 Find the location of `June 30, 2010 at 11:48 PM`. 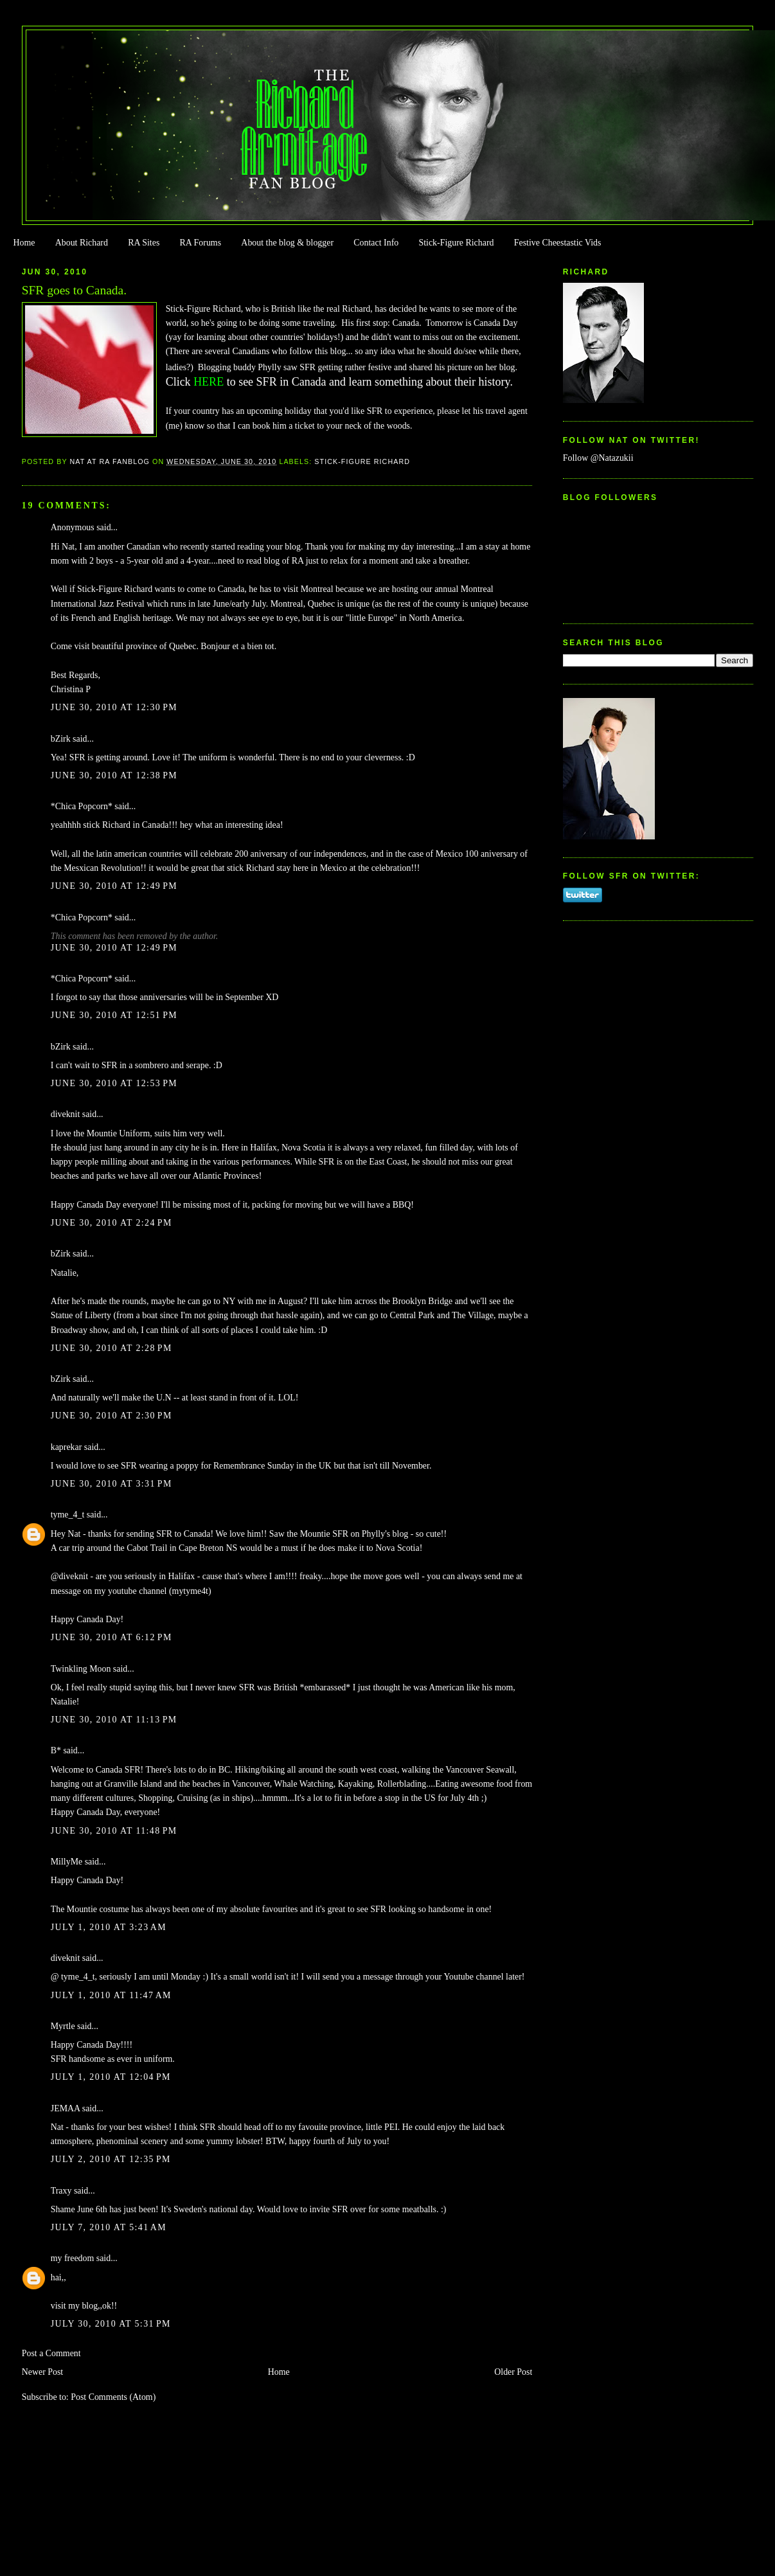

June 30, 2010 at 11:48 PM is located at coordinates (114, 1831).